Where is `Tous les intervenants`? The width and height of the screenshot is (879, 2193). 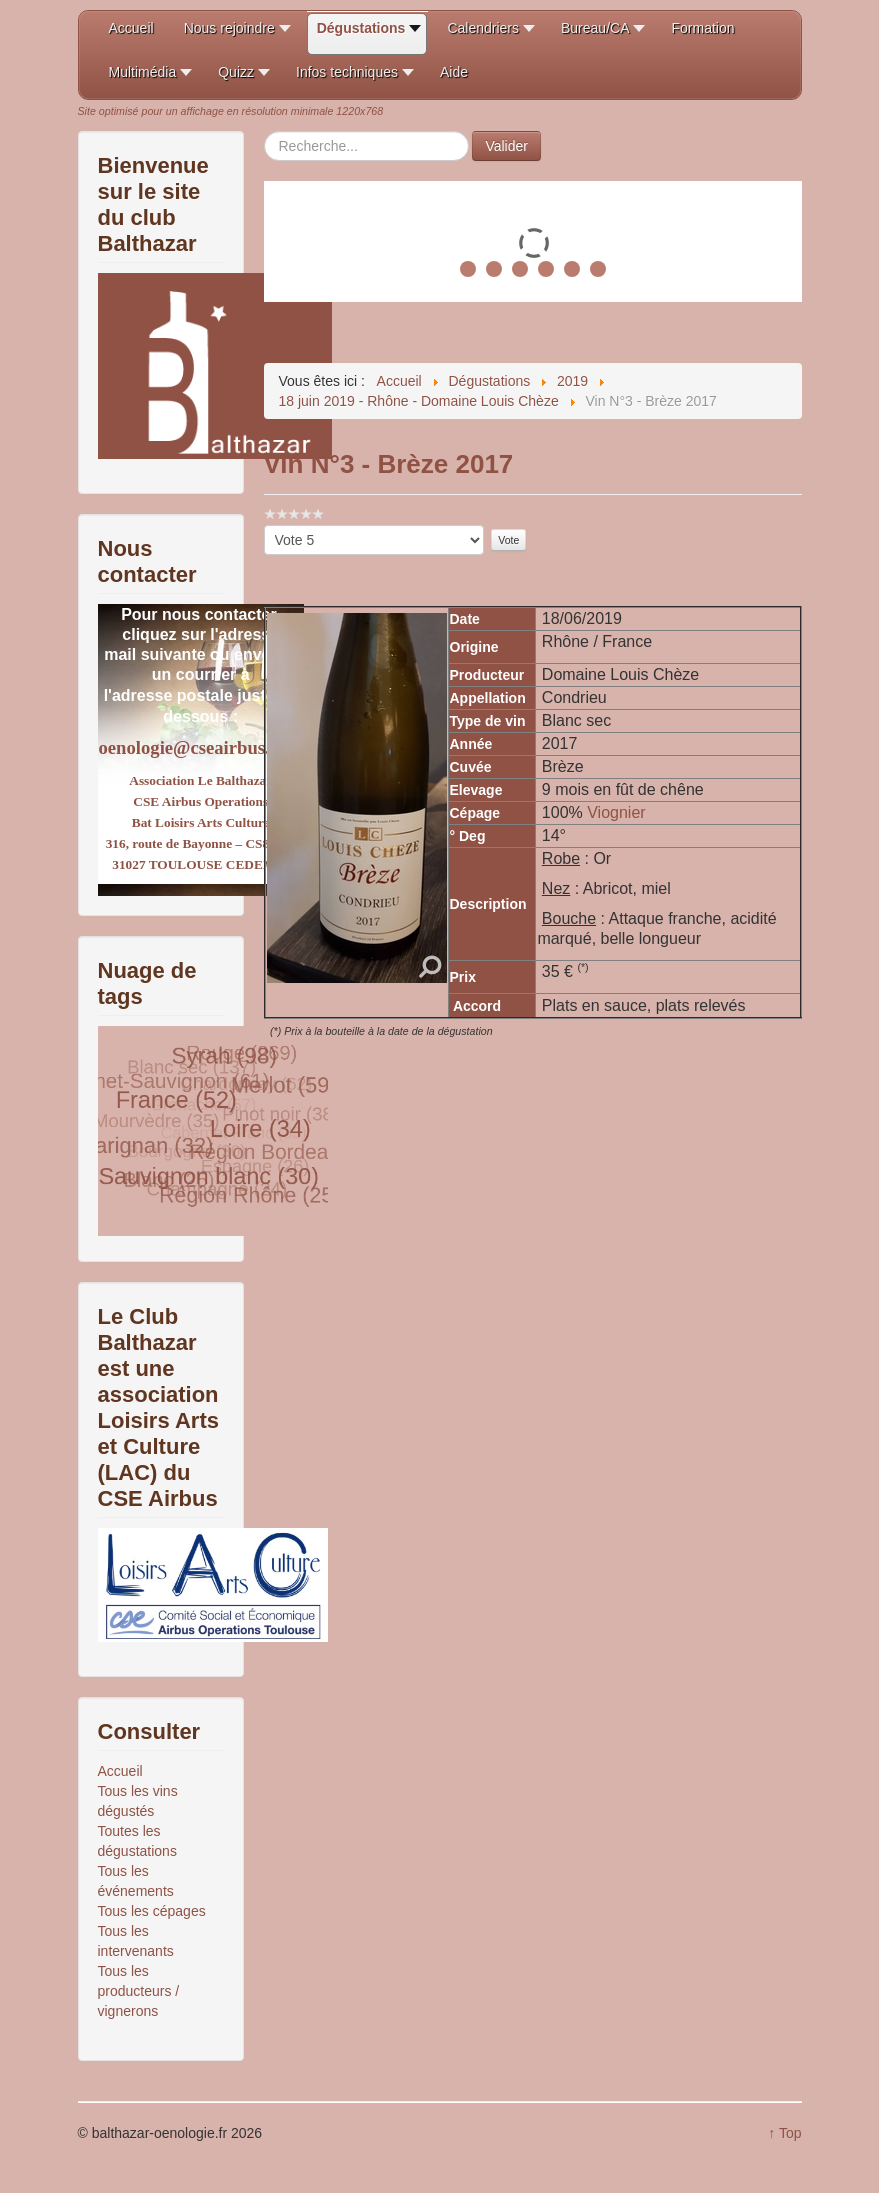 Tous les intervenants is located at coordinates (136, 1941).